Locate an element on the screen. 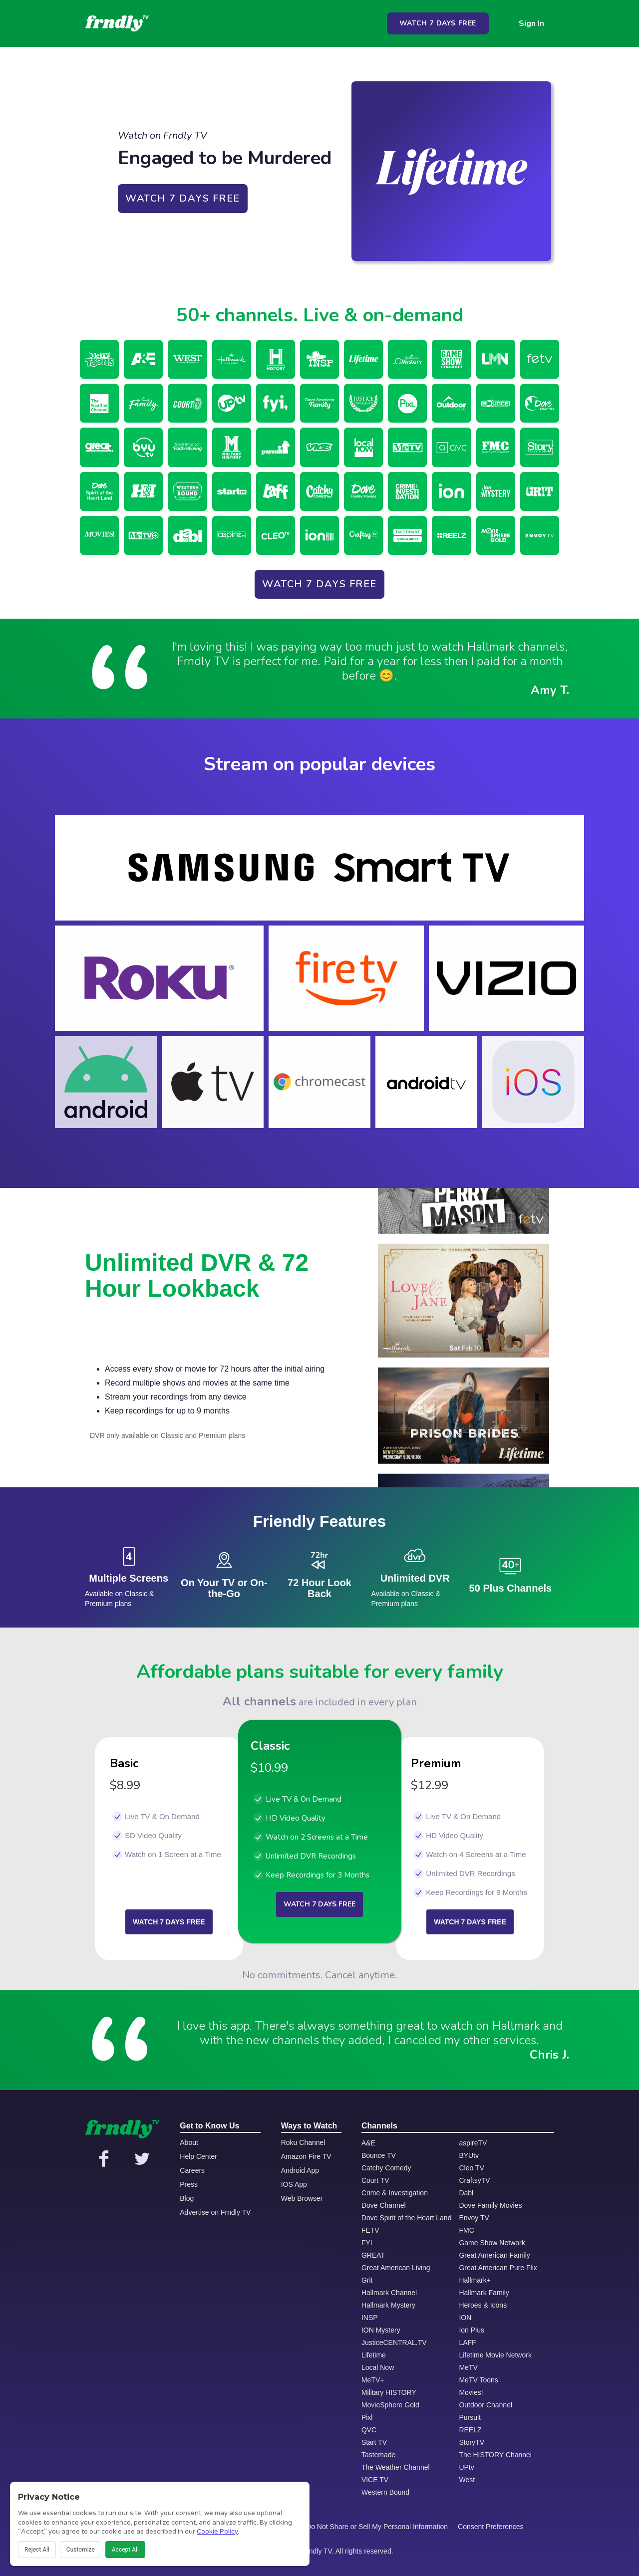  IOS App is located at coordinates (294, 2184).